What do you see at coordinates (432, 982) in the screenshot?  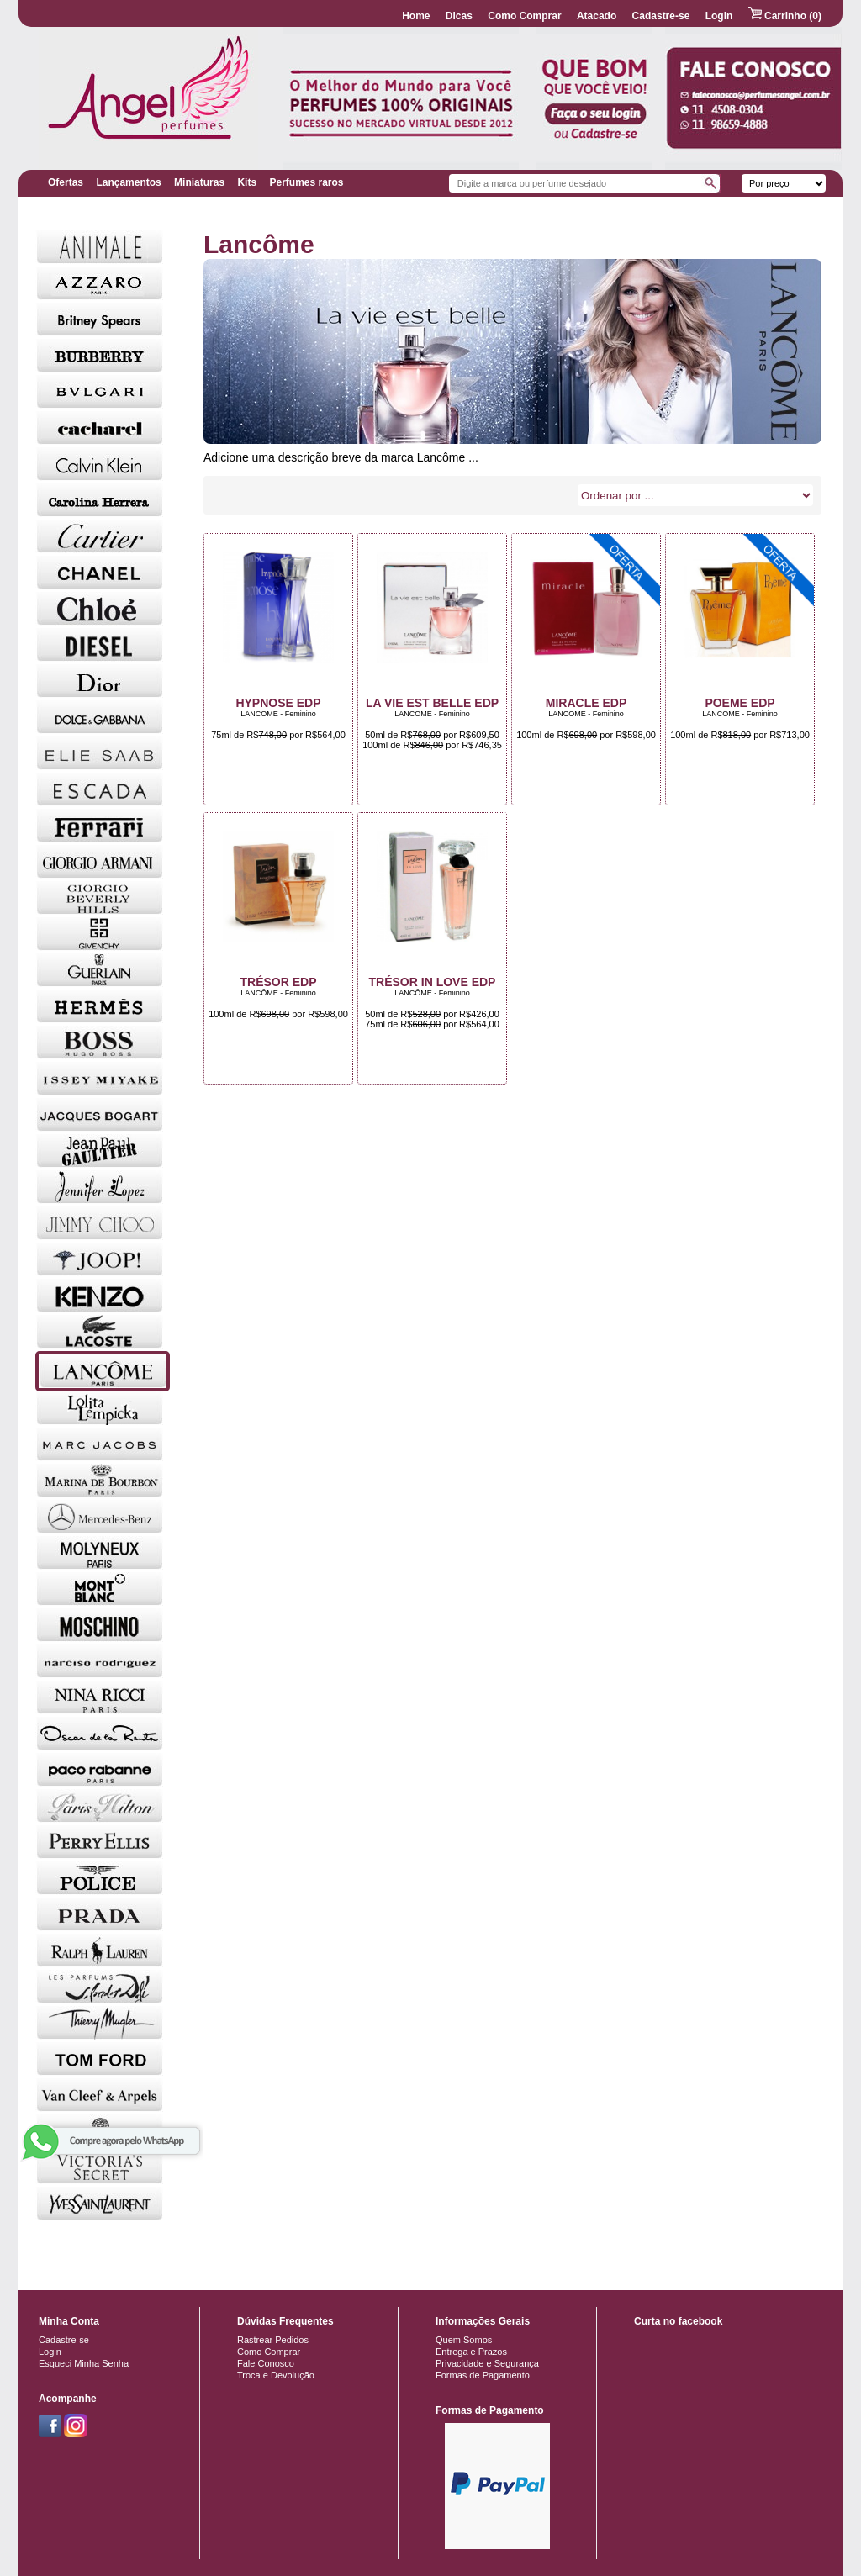 I see `Trésor in Love EDP` at bounding box center [432, 982].